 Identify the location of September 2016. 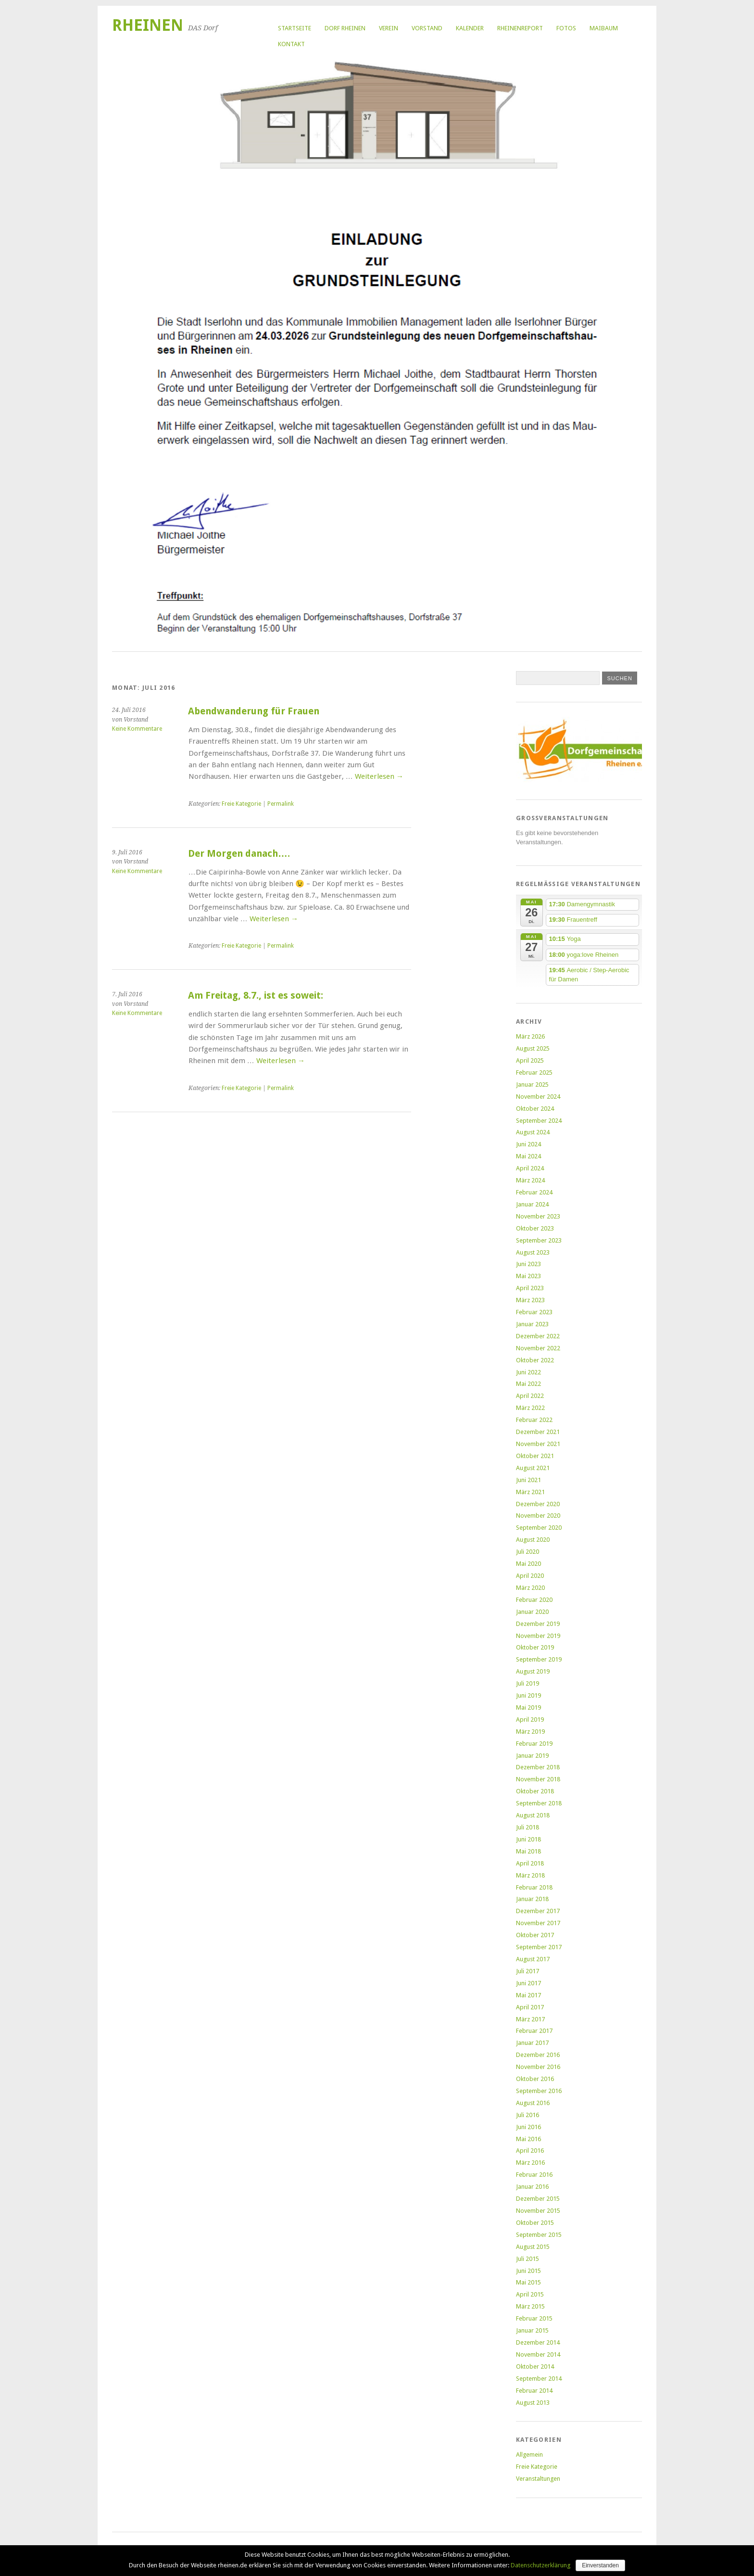
(539, 2090).